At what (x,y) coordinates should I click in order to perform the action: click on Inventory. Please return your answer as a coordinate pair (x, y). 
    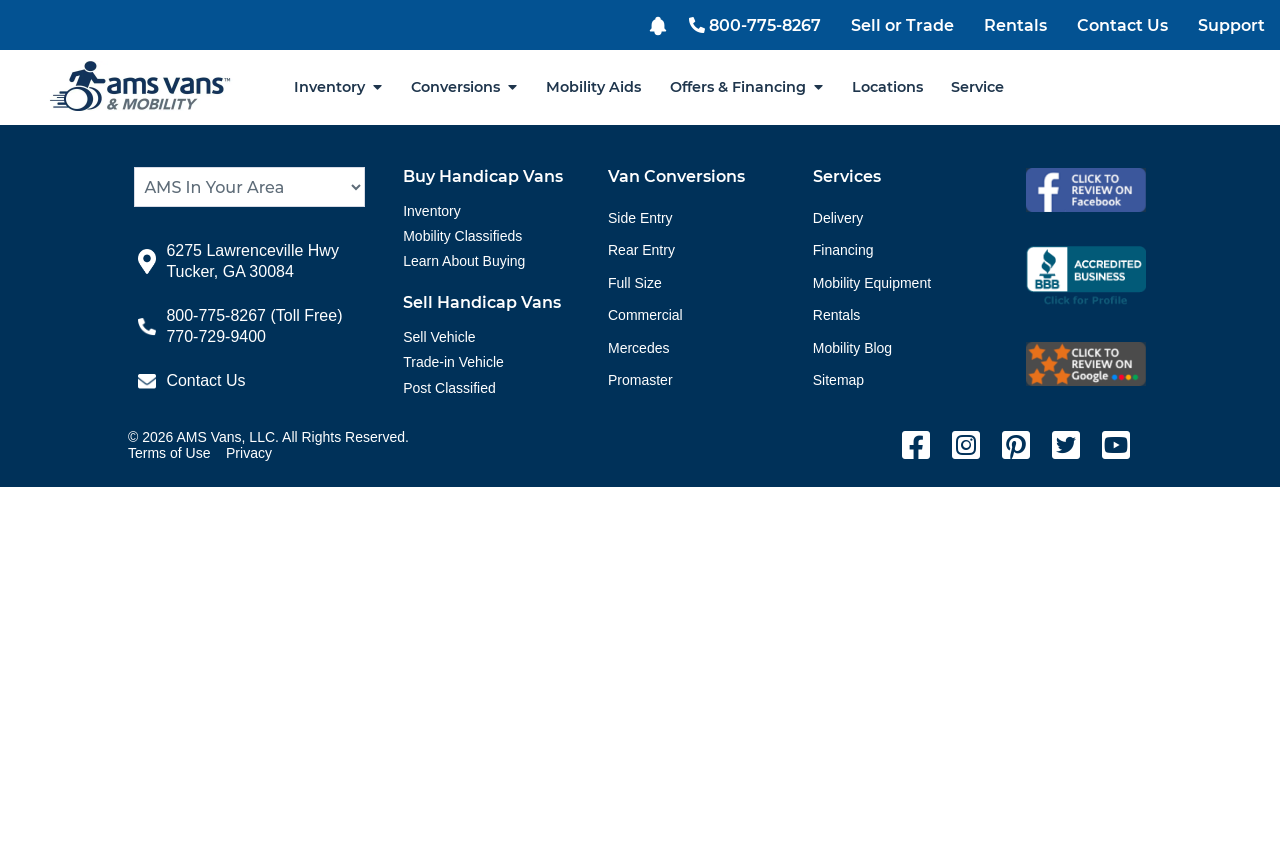
    Looking at the image, I should click on (338, 87).